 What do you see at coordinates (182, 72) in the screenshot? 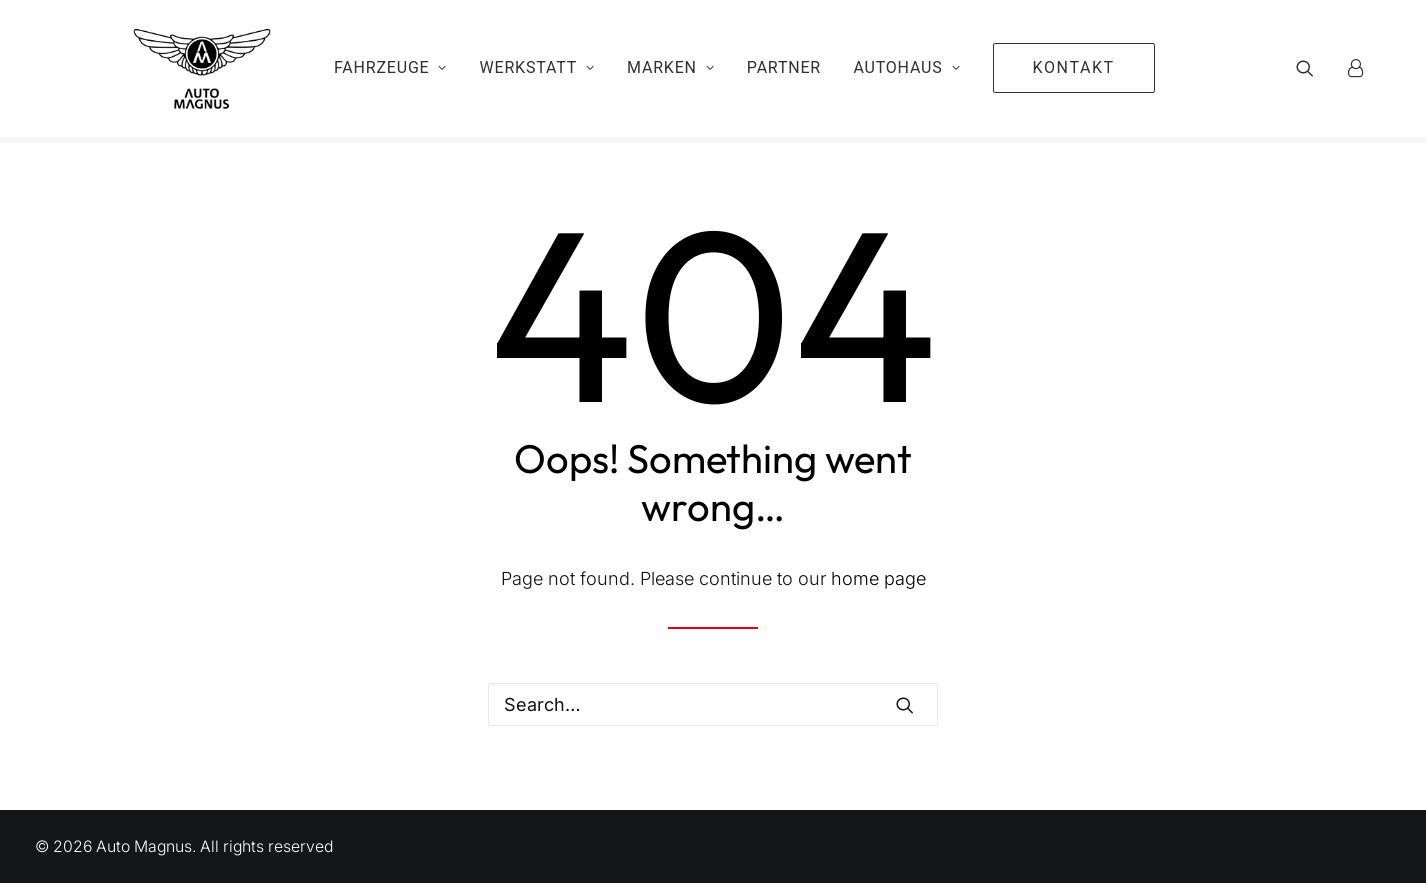
I see `[Auto Magnus]` at bounding box center [182, 72].